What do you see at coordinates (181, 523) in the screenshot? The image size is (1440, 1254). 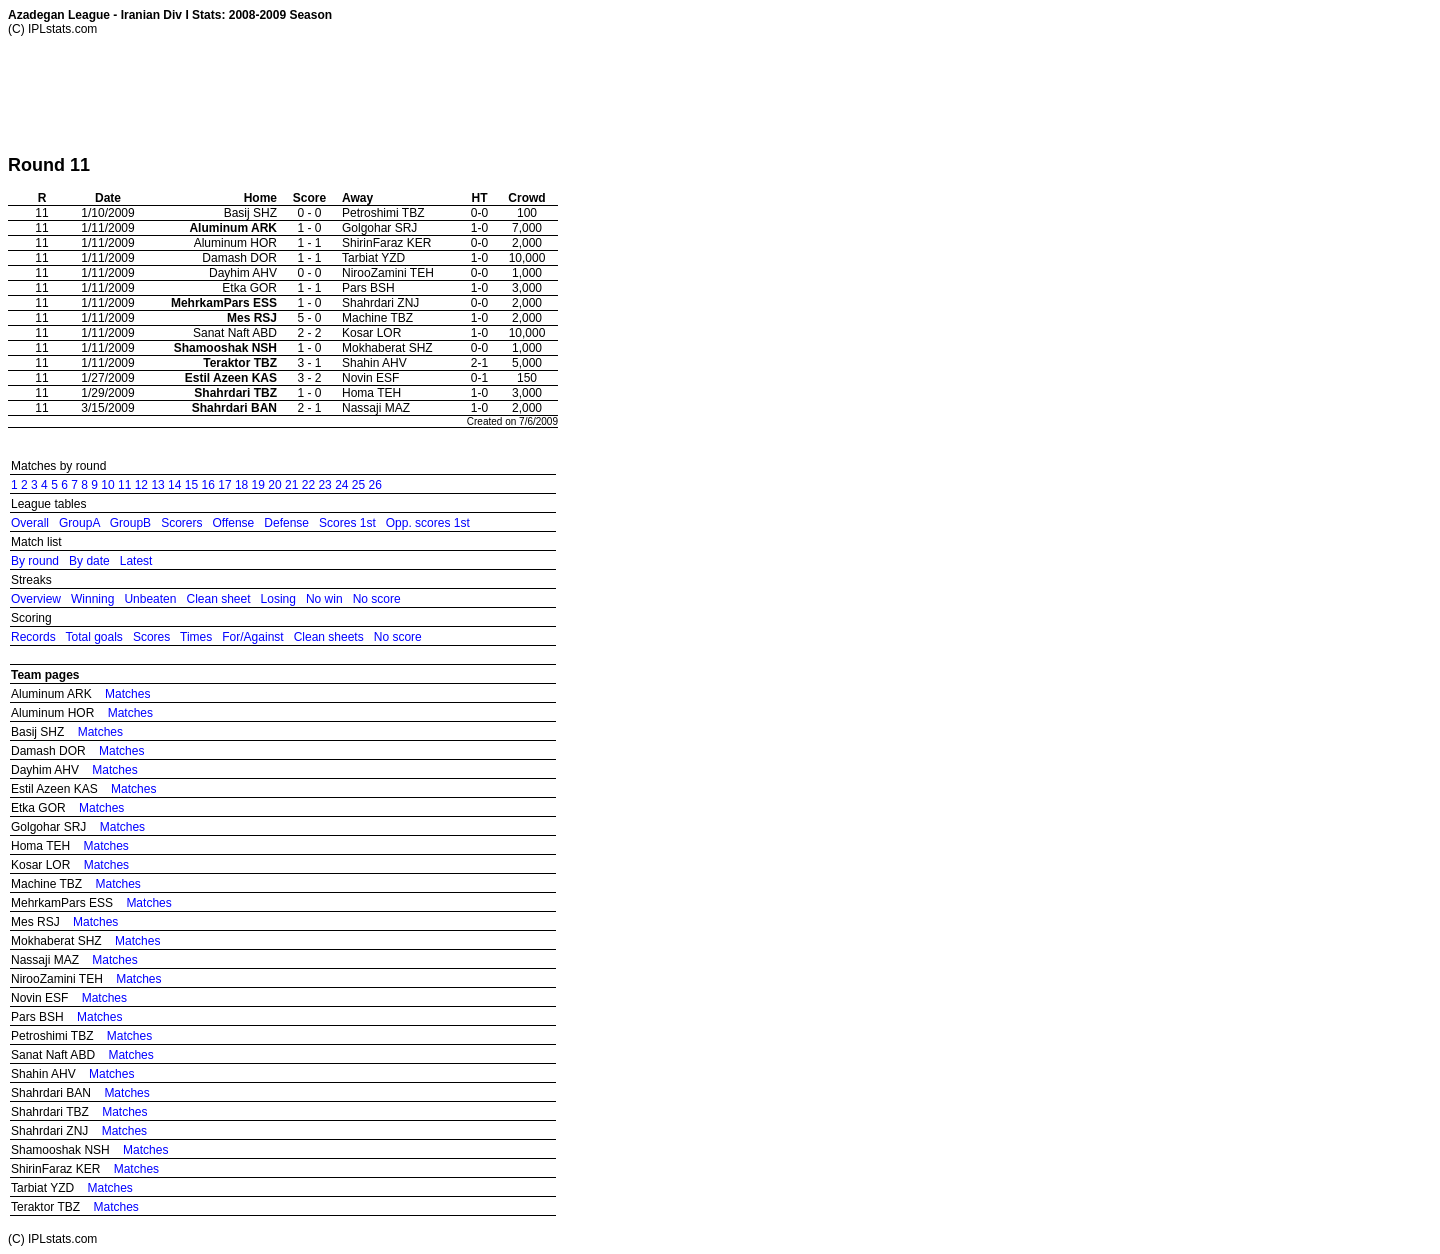 I see `Scorers` at bounding box center [181, 523].